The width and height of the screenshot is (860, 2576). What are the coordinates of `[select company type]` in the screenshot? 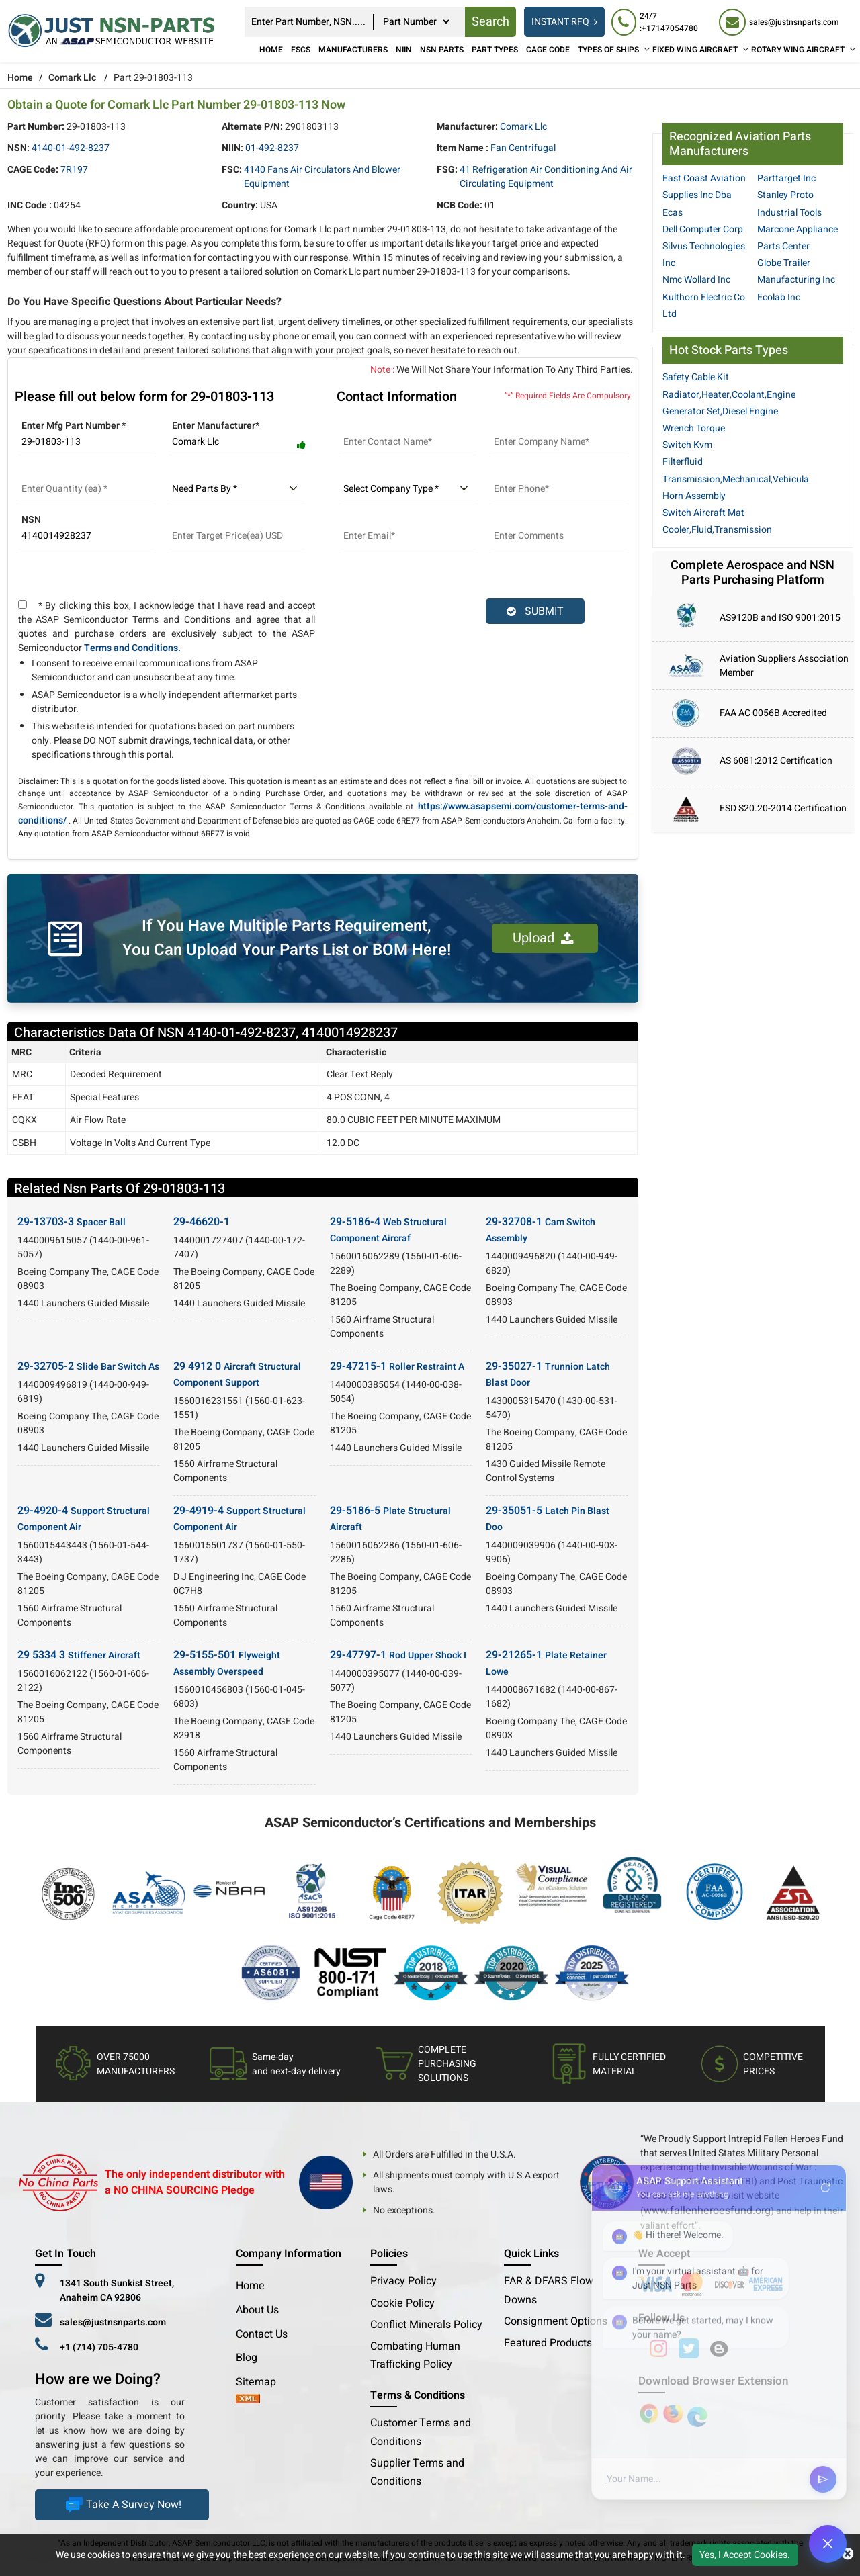 It's located at (408, 489).